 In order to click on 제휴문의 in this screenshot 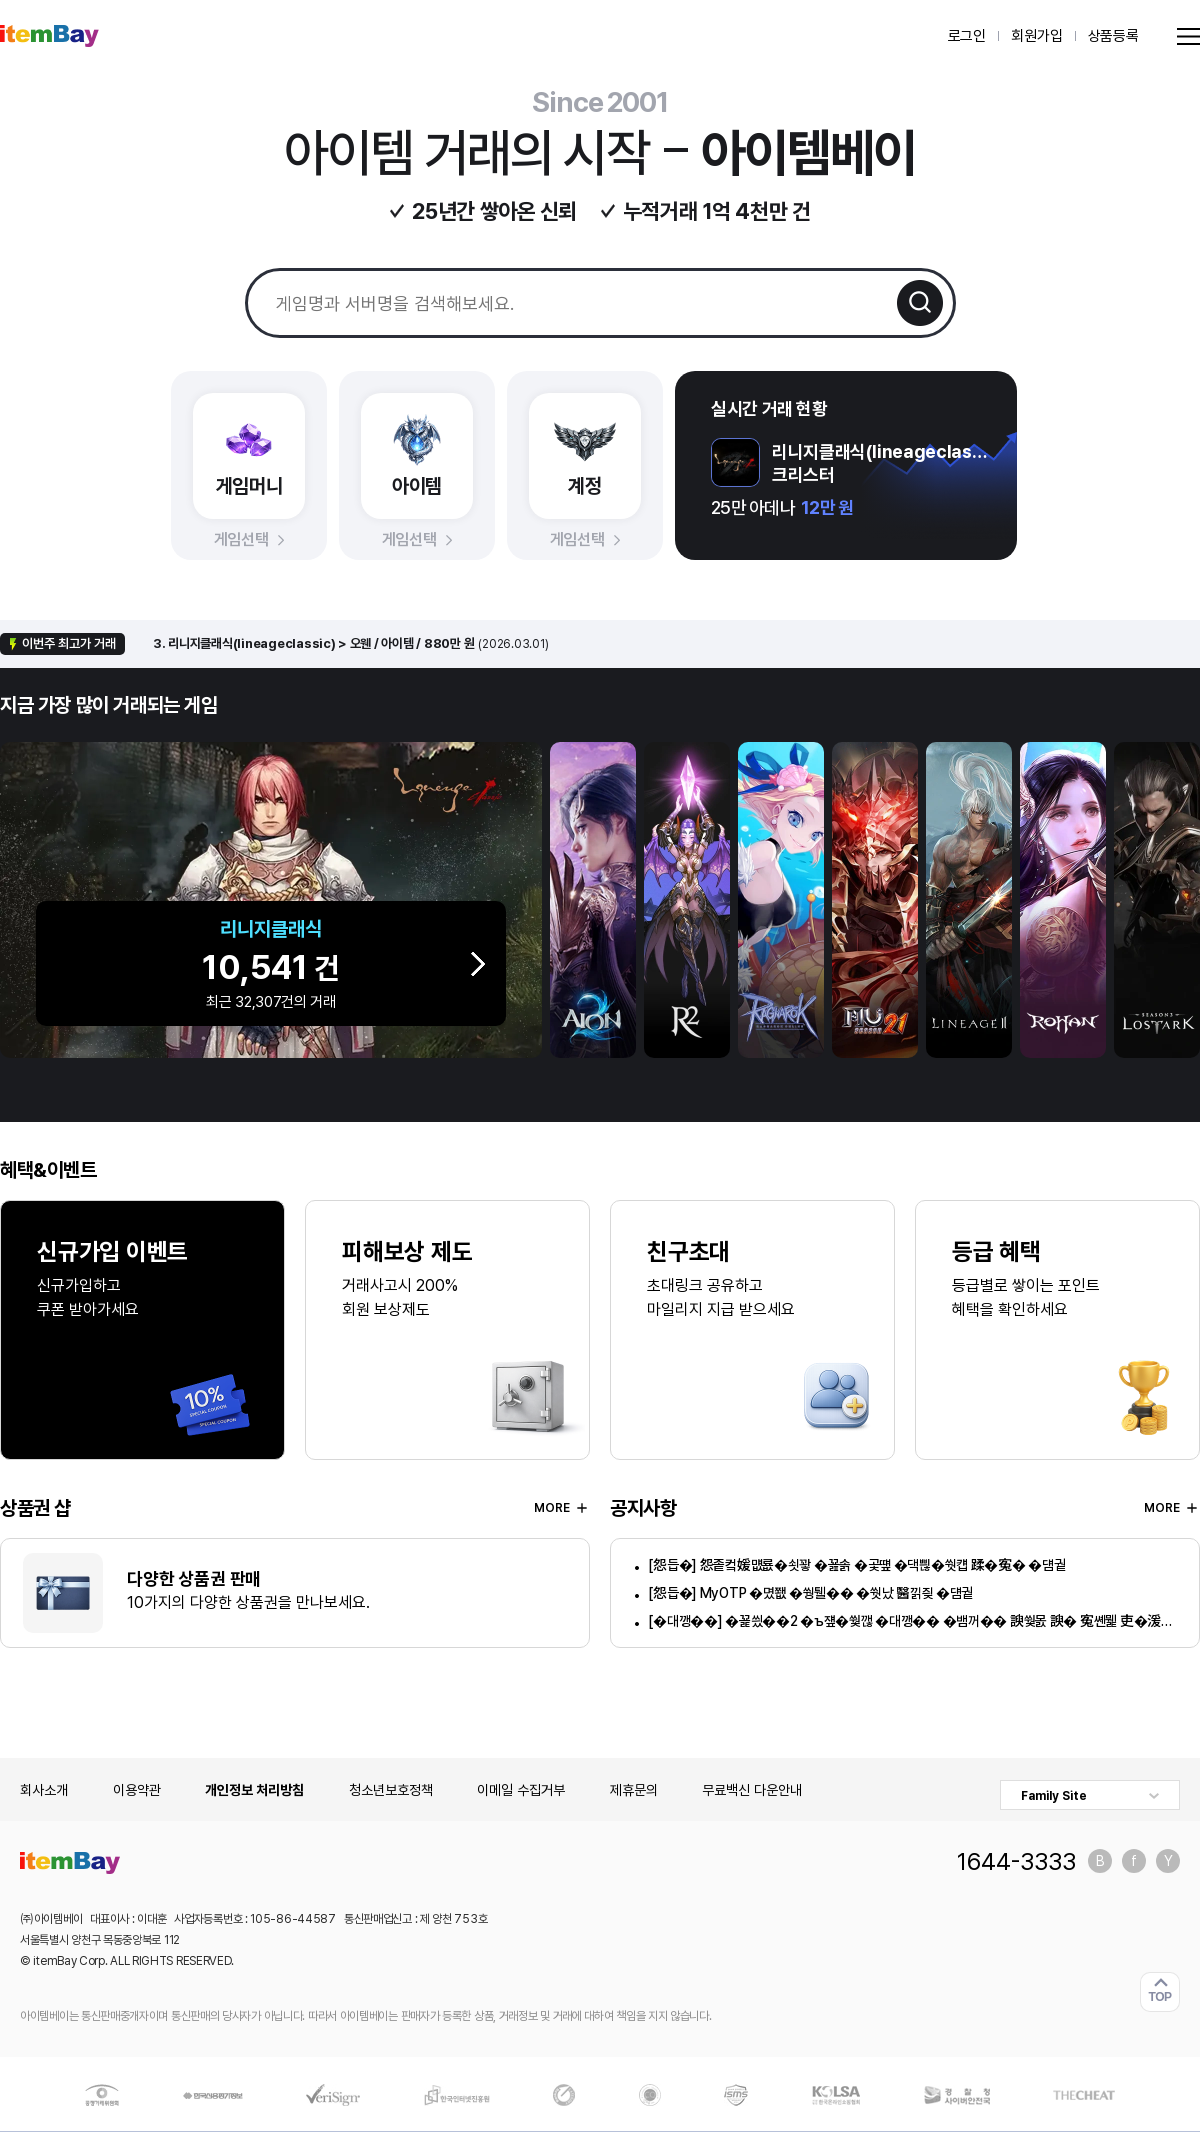, I will do `click(634, 1790)`.